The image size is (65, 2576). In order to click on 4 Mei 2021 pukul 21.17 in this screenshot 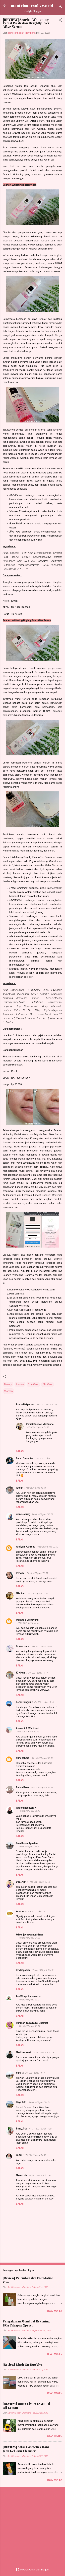, I will do `click(44, 1458)`.